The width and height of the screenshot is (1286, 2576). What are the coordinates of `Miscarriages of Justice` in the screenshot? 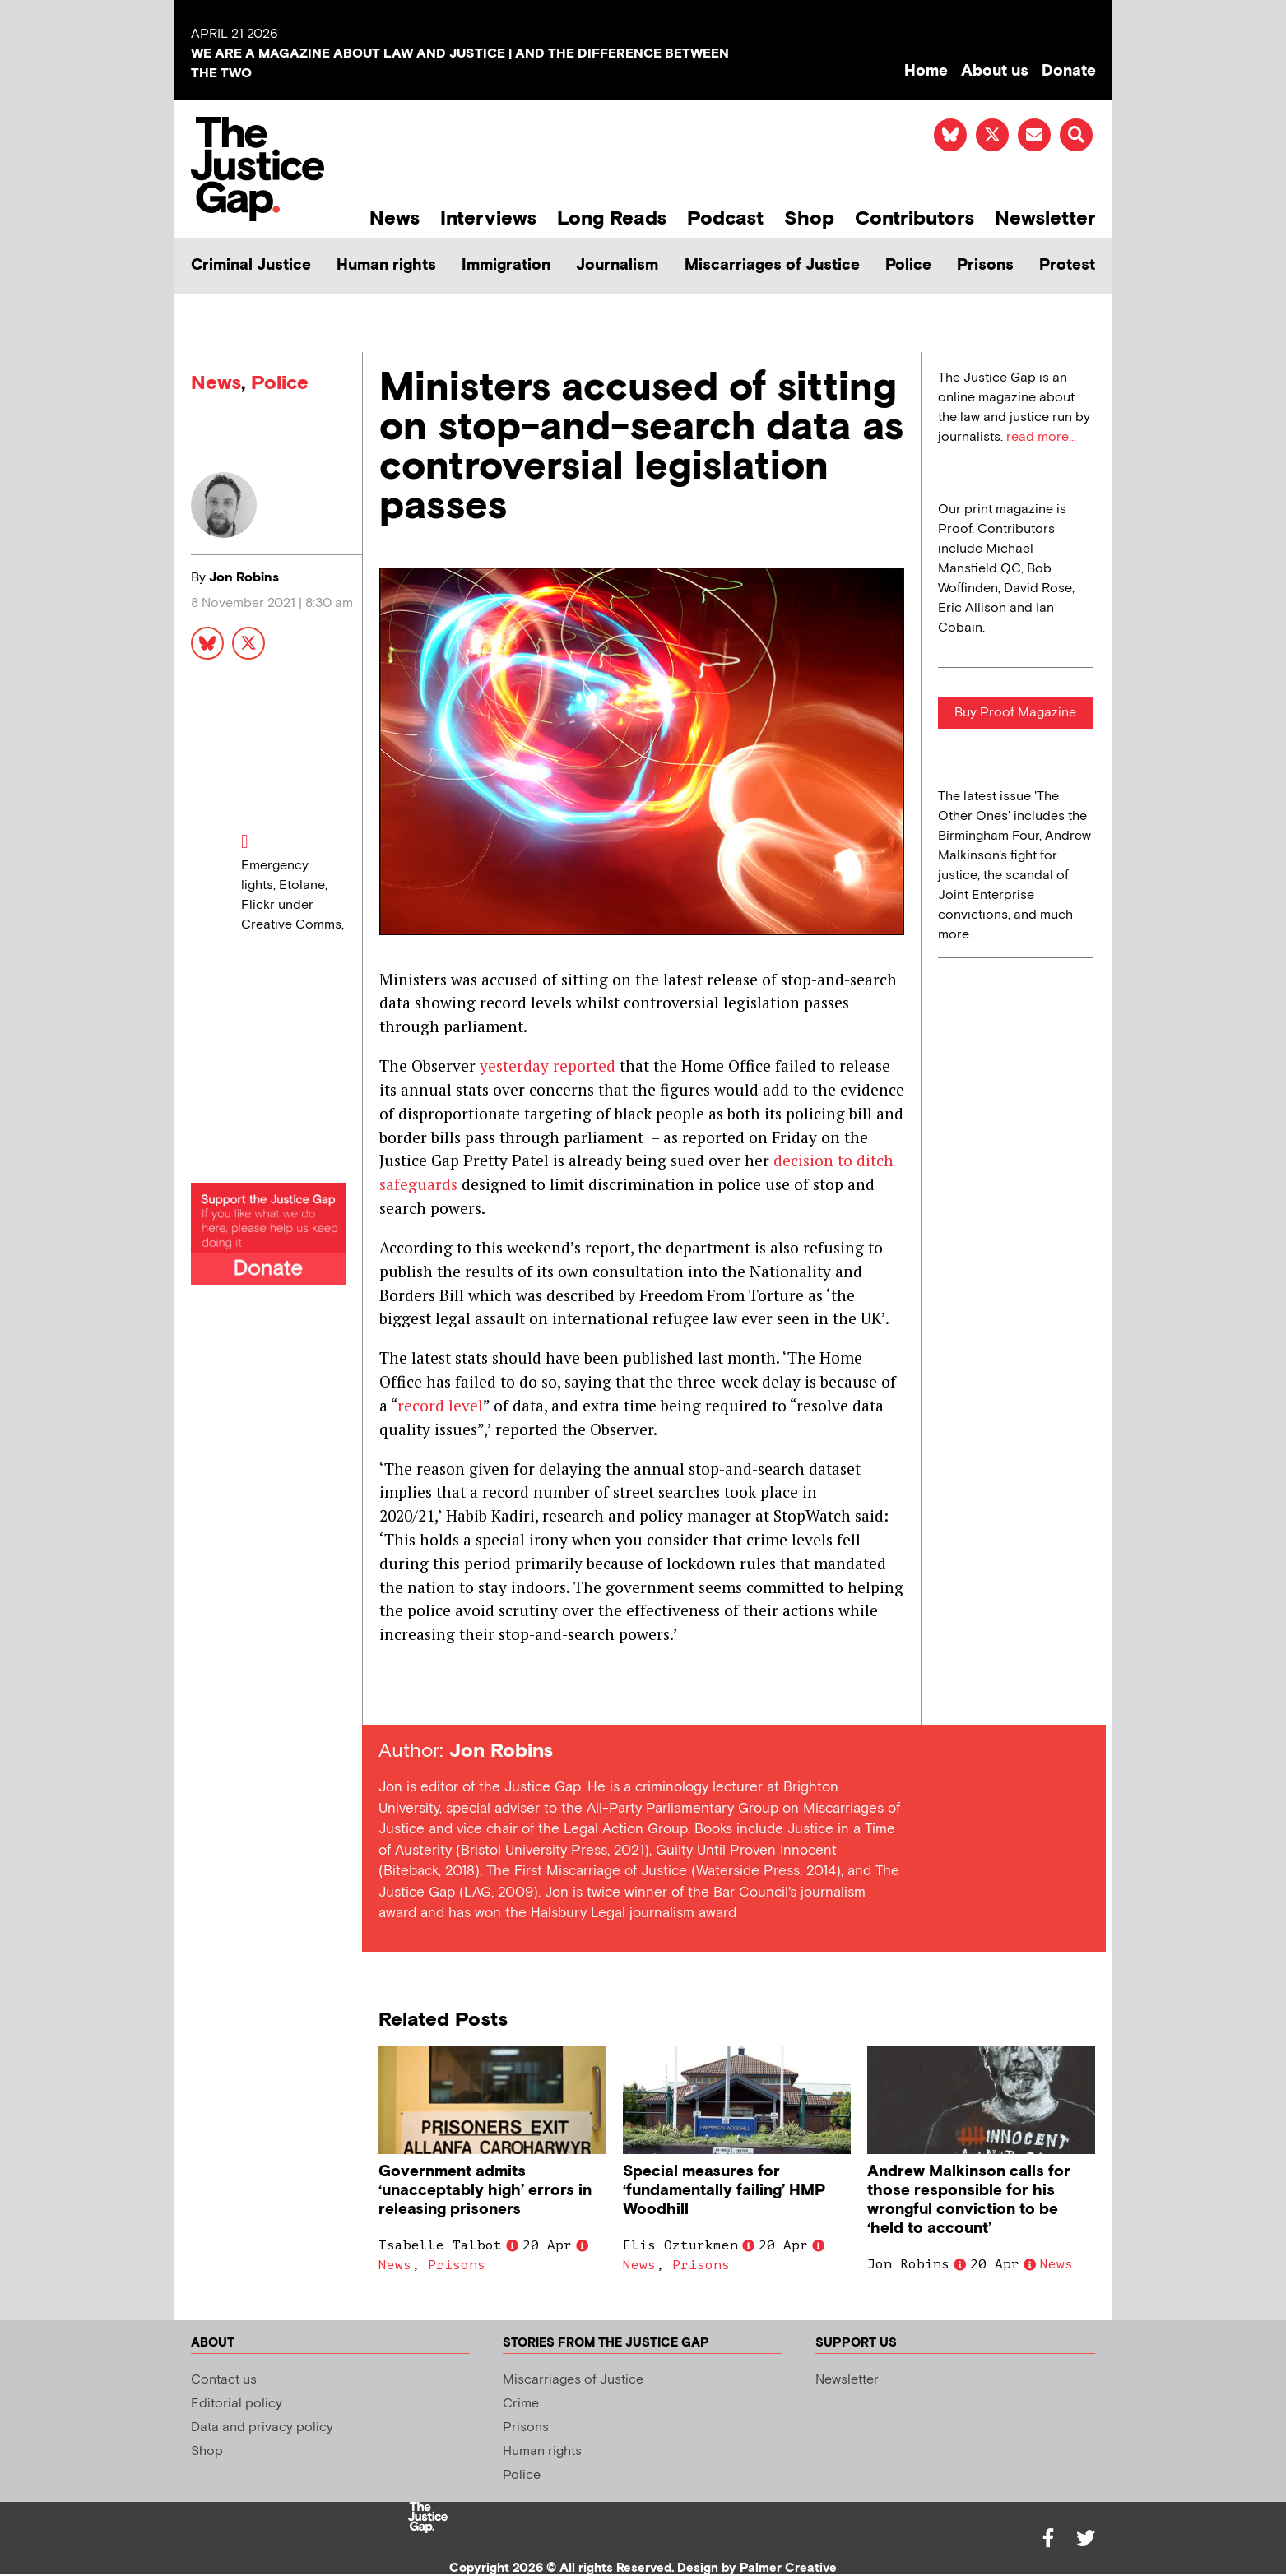 It's located at (772, 265).